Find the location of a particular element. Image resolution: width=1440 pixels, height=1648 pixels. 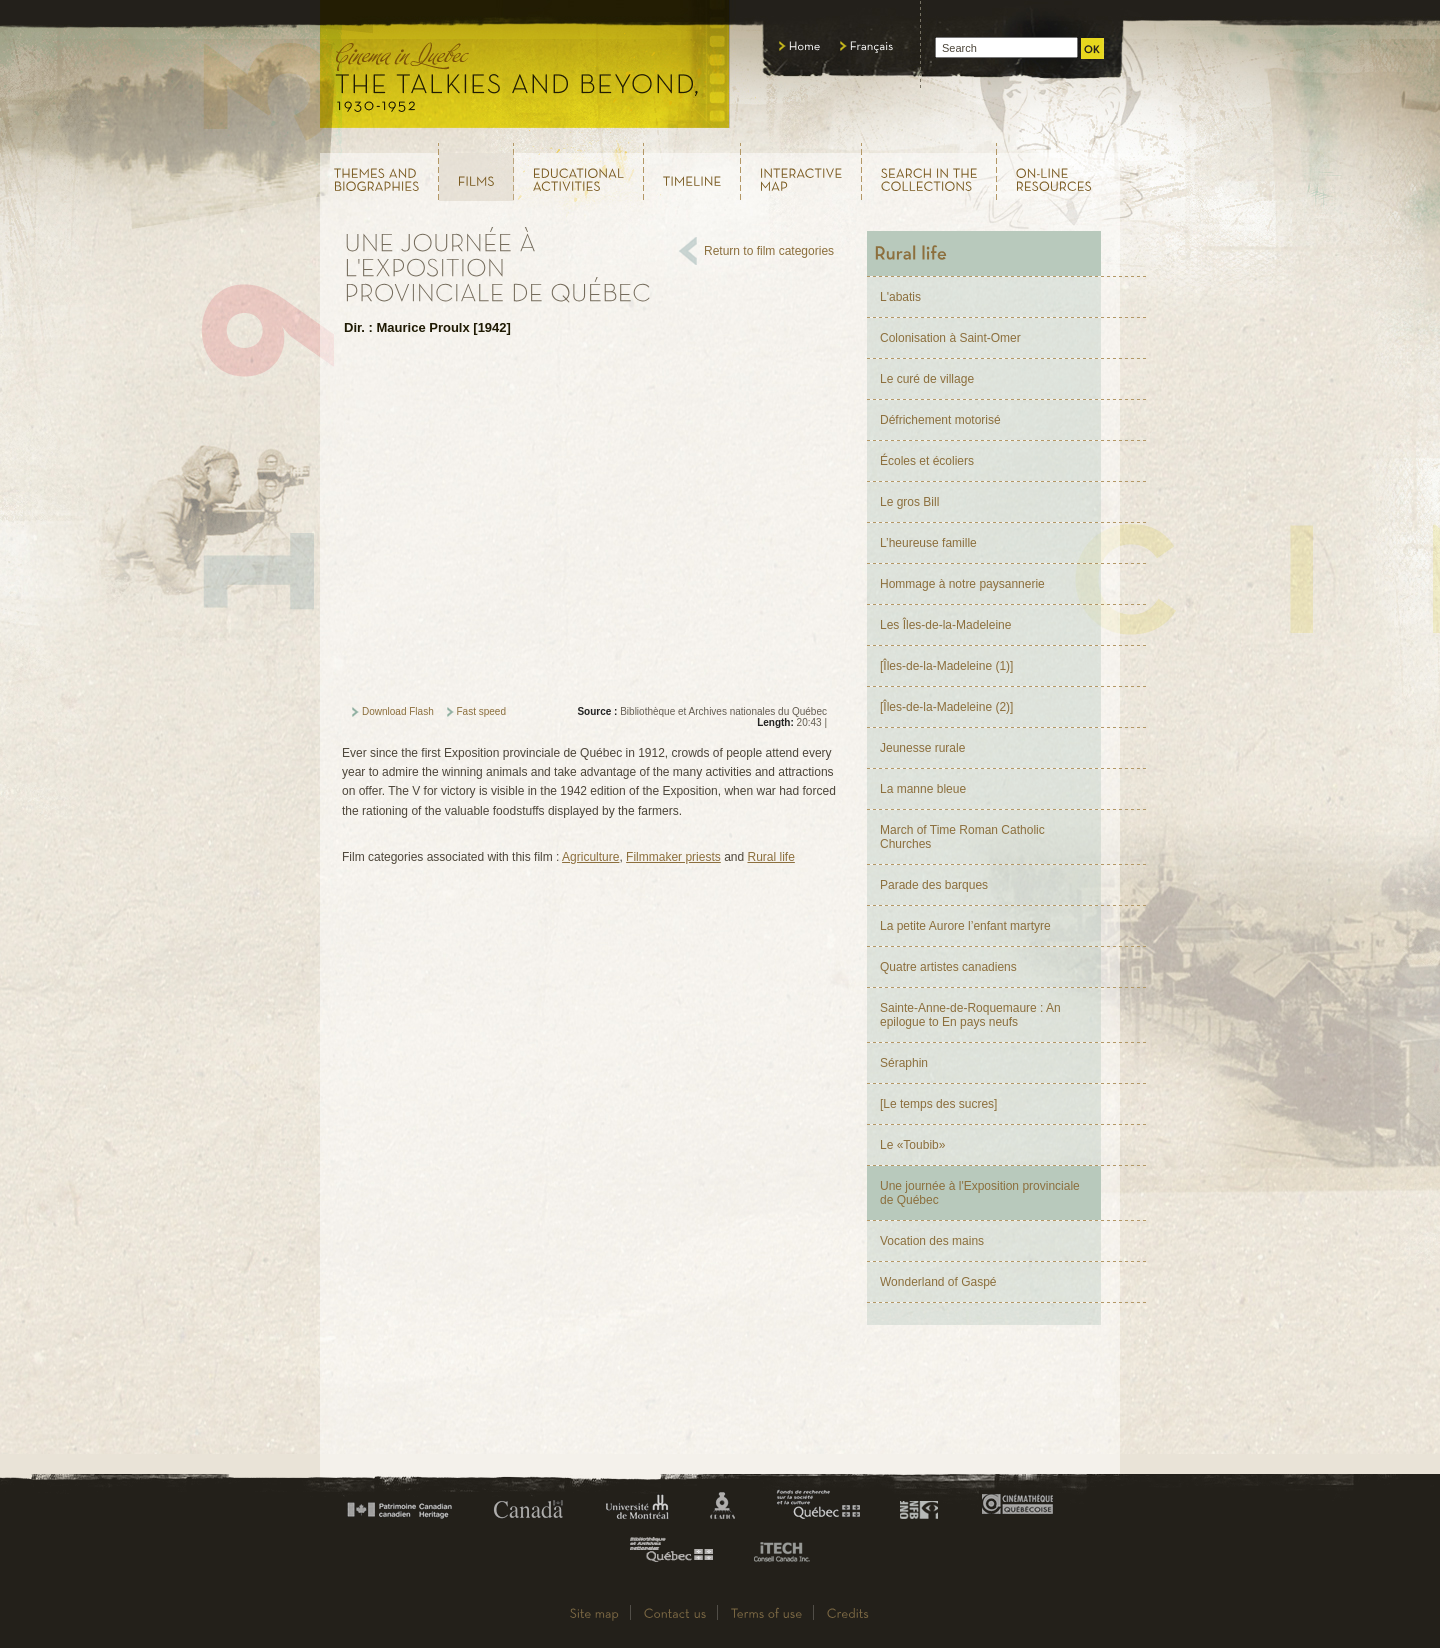

Agriculture is located at coordinates (590, 857).